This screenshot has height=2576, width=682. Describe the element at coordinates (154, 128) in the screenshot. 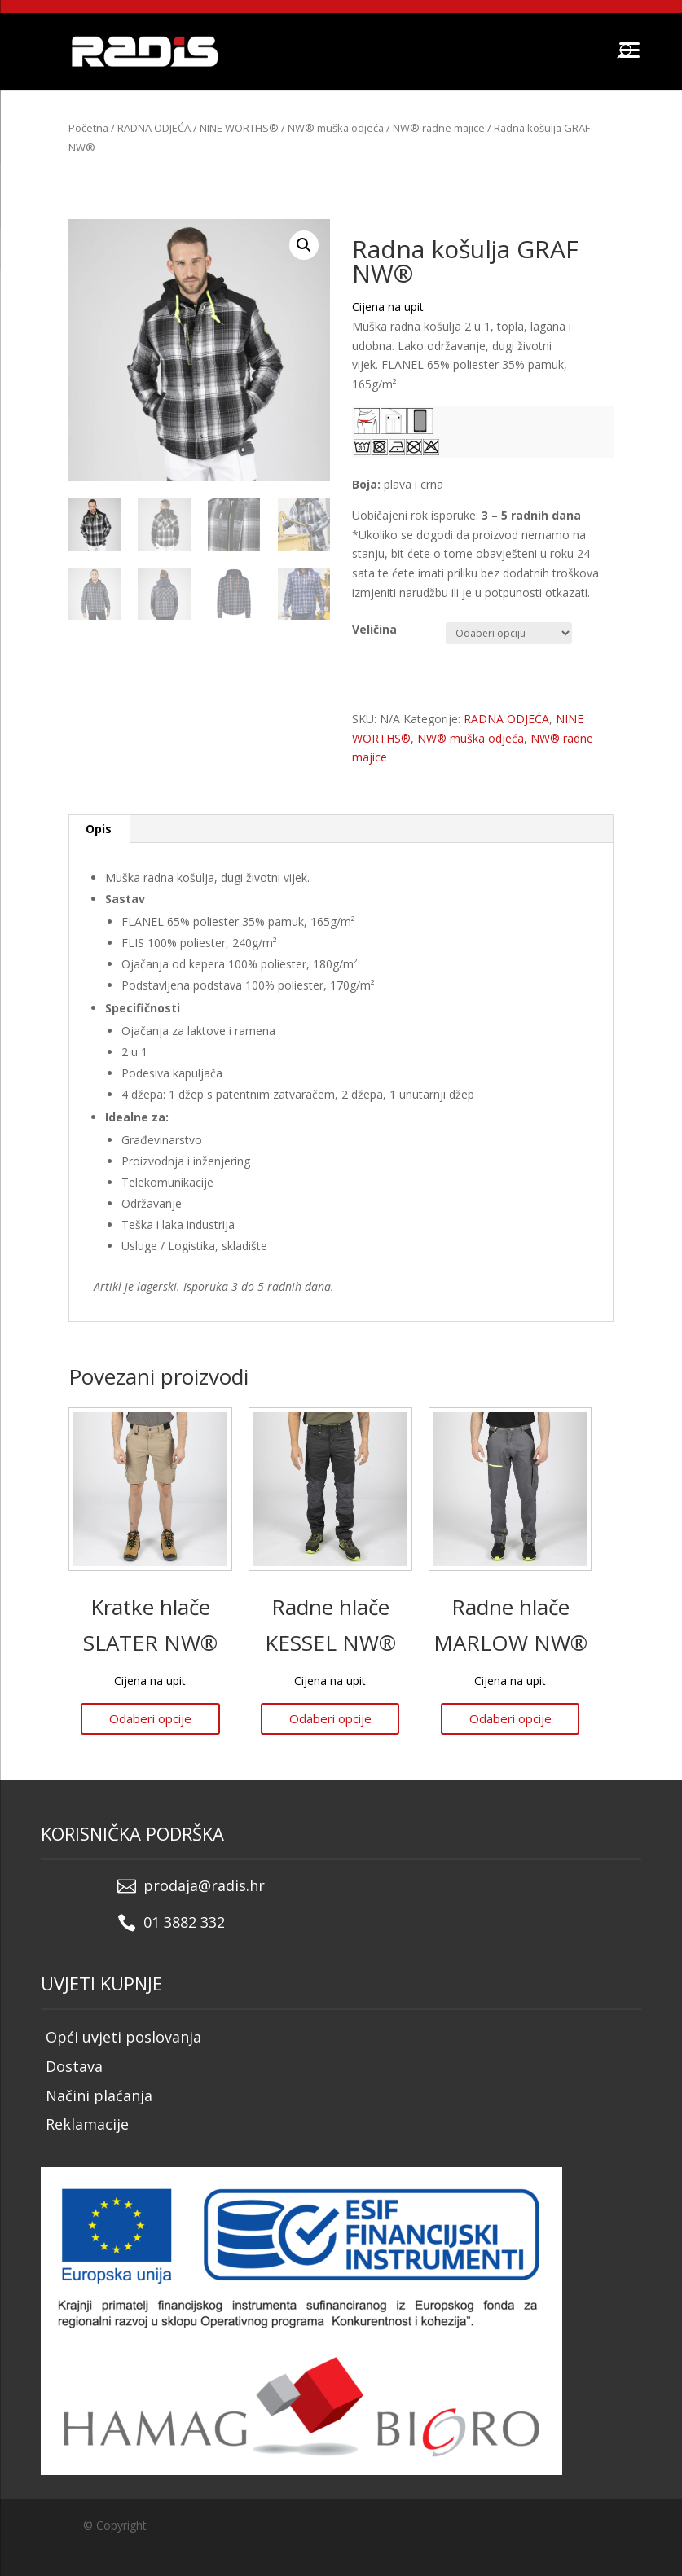

I see `RADNA ODJEĆA` at that location.